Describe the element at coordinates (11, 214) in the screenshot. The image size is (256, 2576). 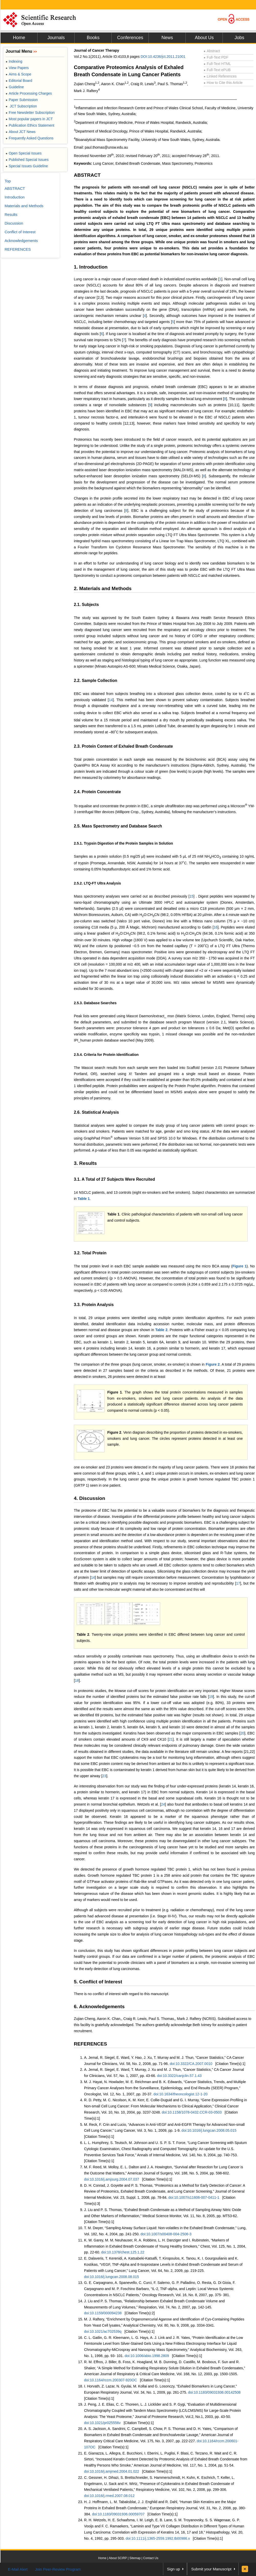
I see `Results` at that location.